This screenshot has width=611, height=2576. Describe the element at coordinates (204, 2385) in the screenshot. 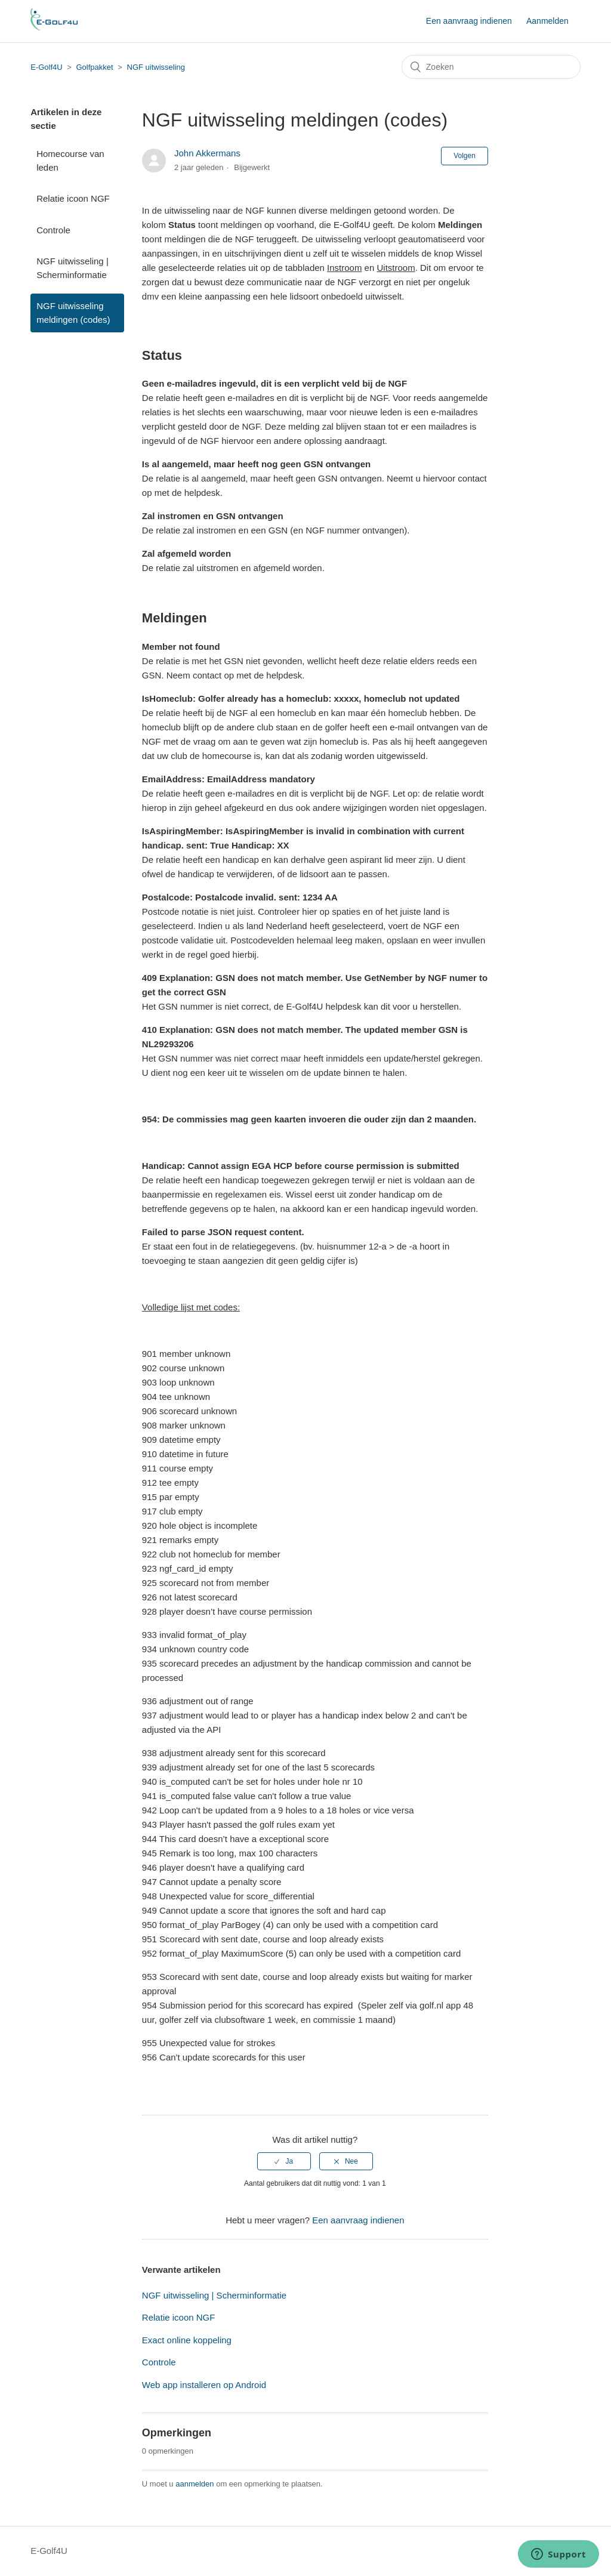

I see `Web app installeren op Android` at that location.